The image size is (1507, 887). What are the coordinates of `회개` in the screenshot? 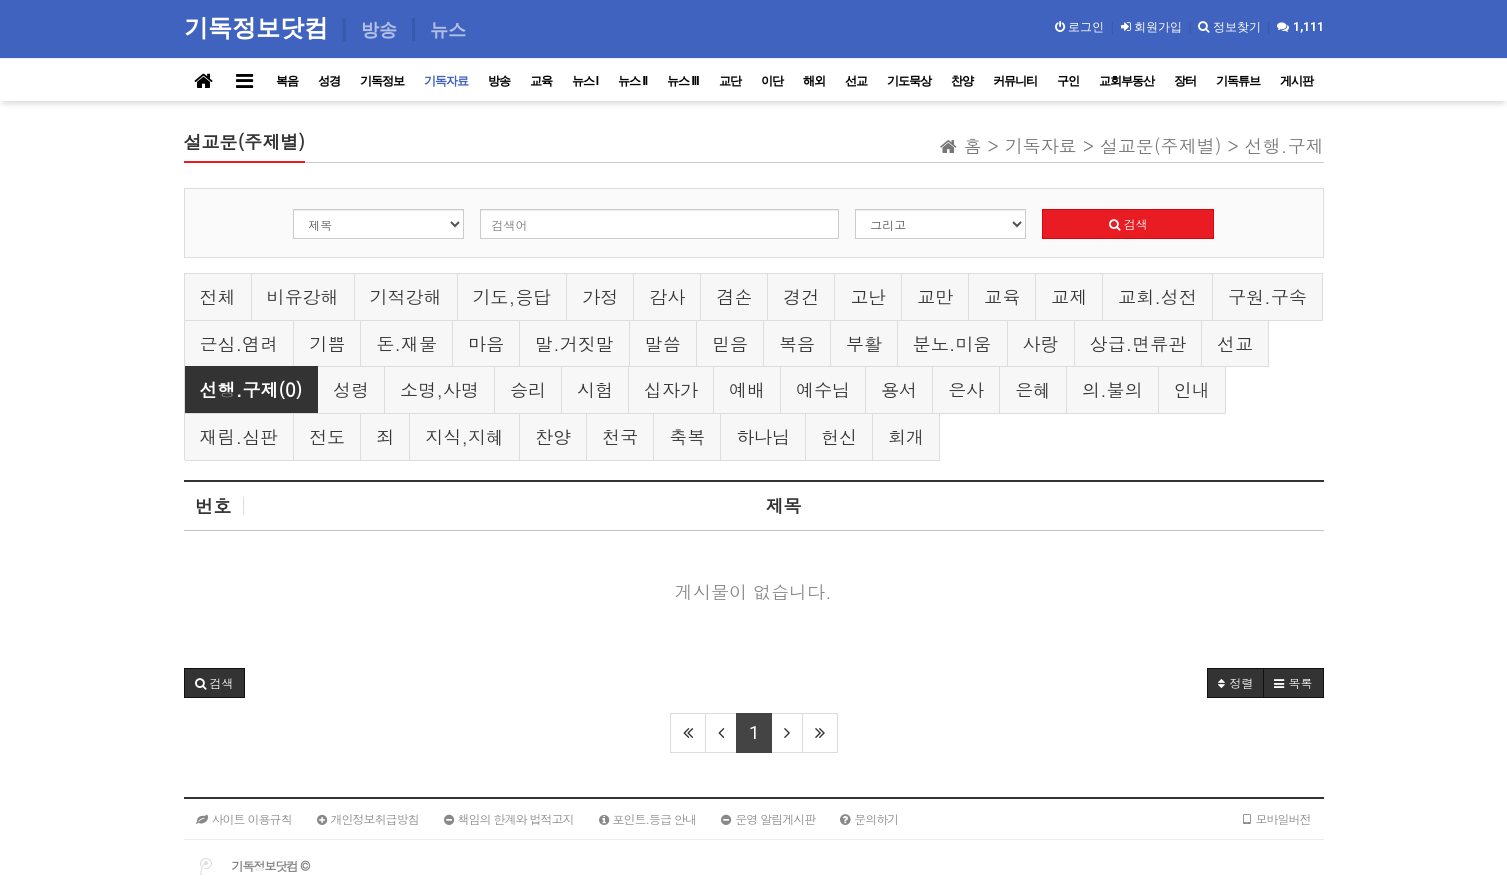 It's located at (906, 436).